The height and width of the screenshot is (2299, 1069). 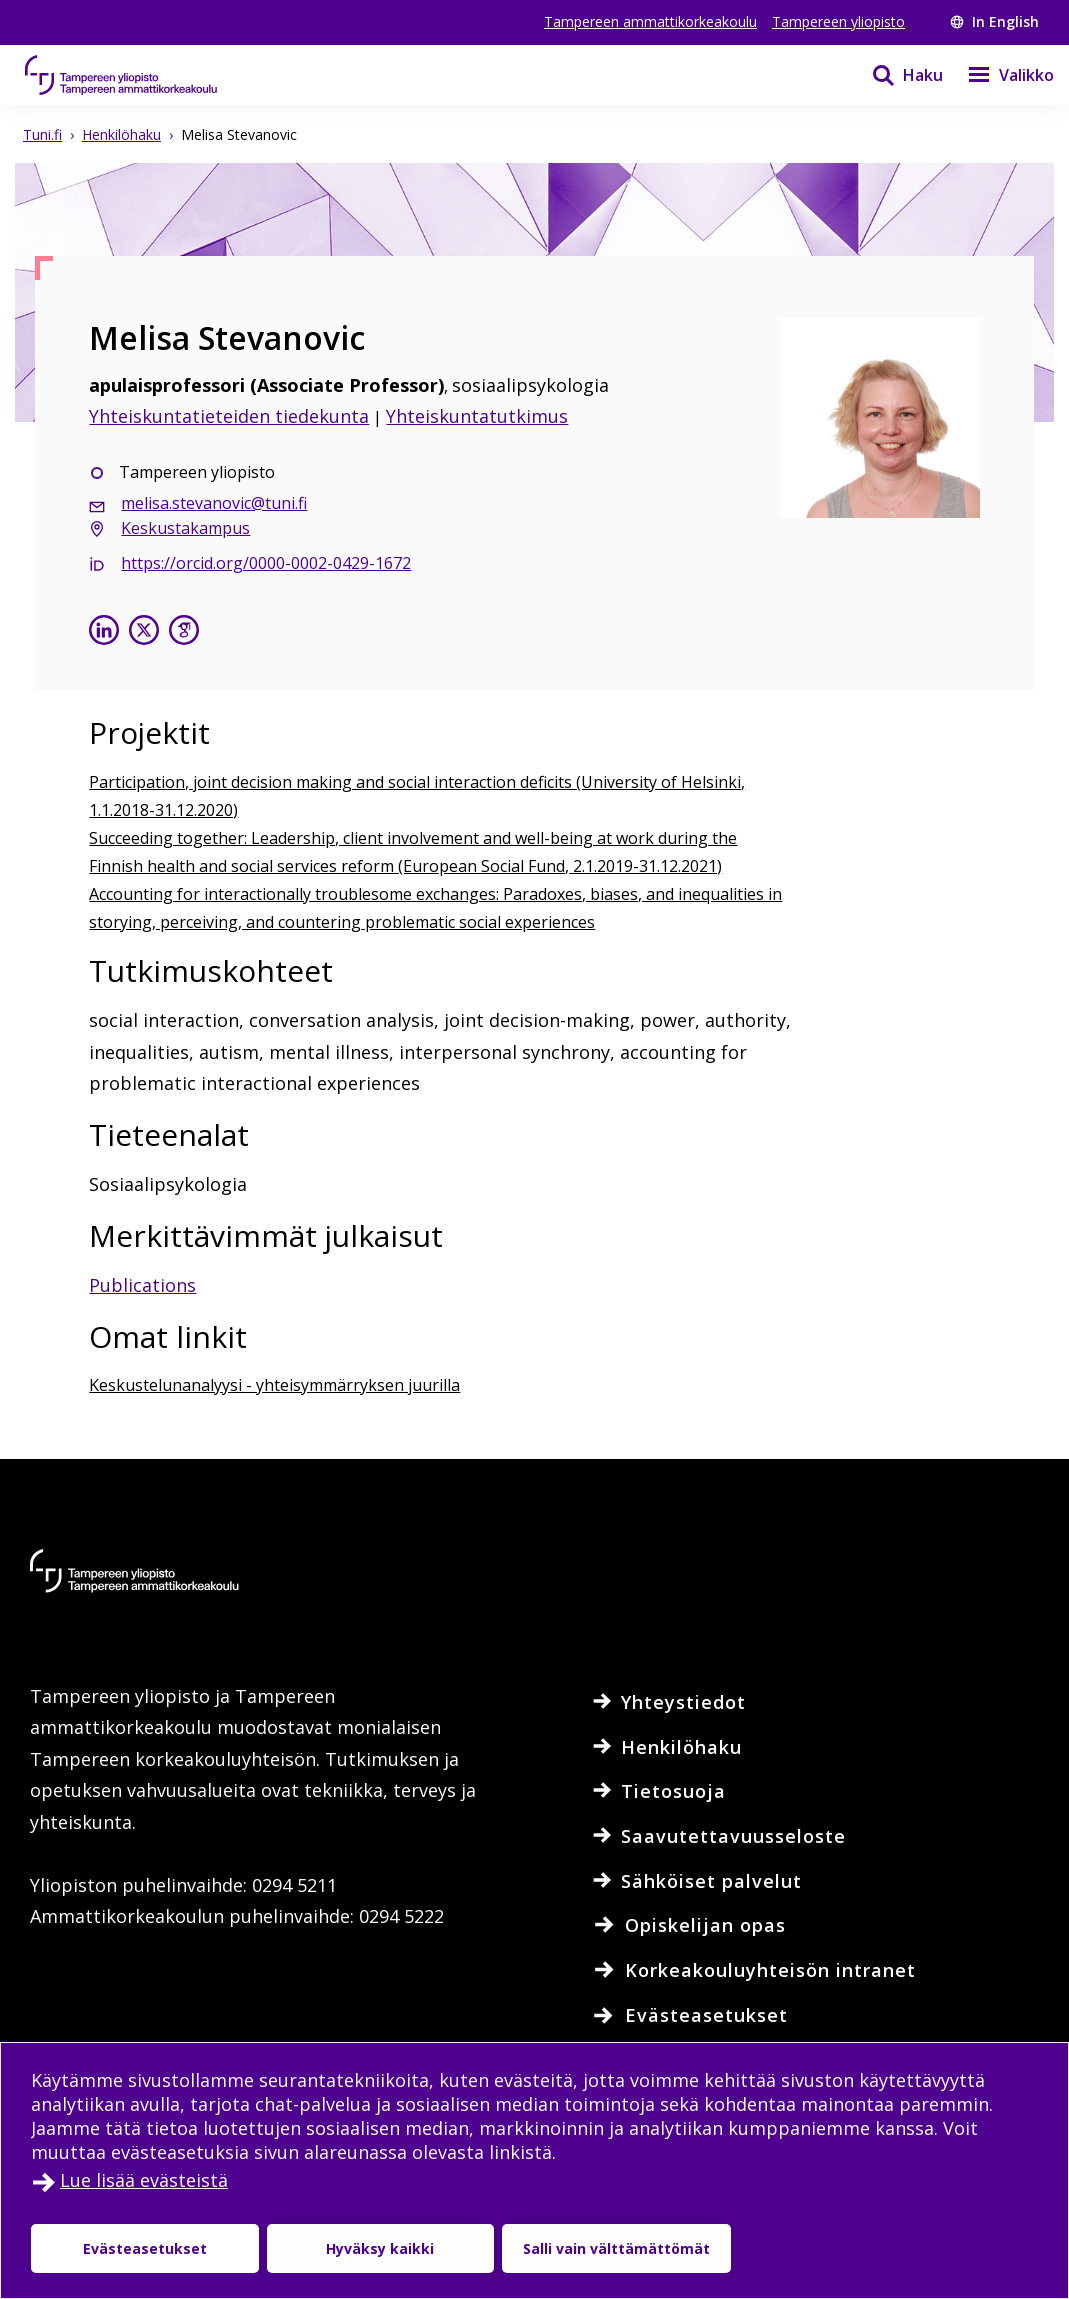 What do you see at coordinates (616, 2248) in the screenshot?
I see `Salli vain välttämättömät` at bounding box center [616, 2248].